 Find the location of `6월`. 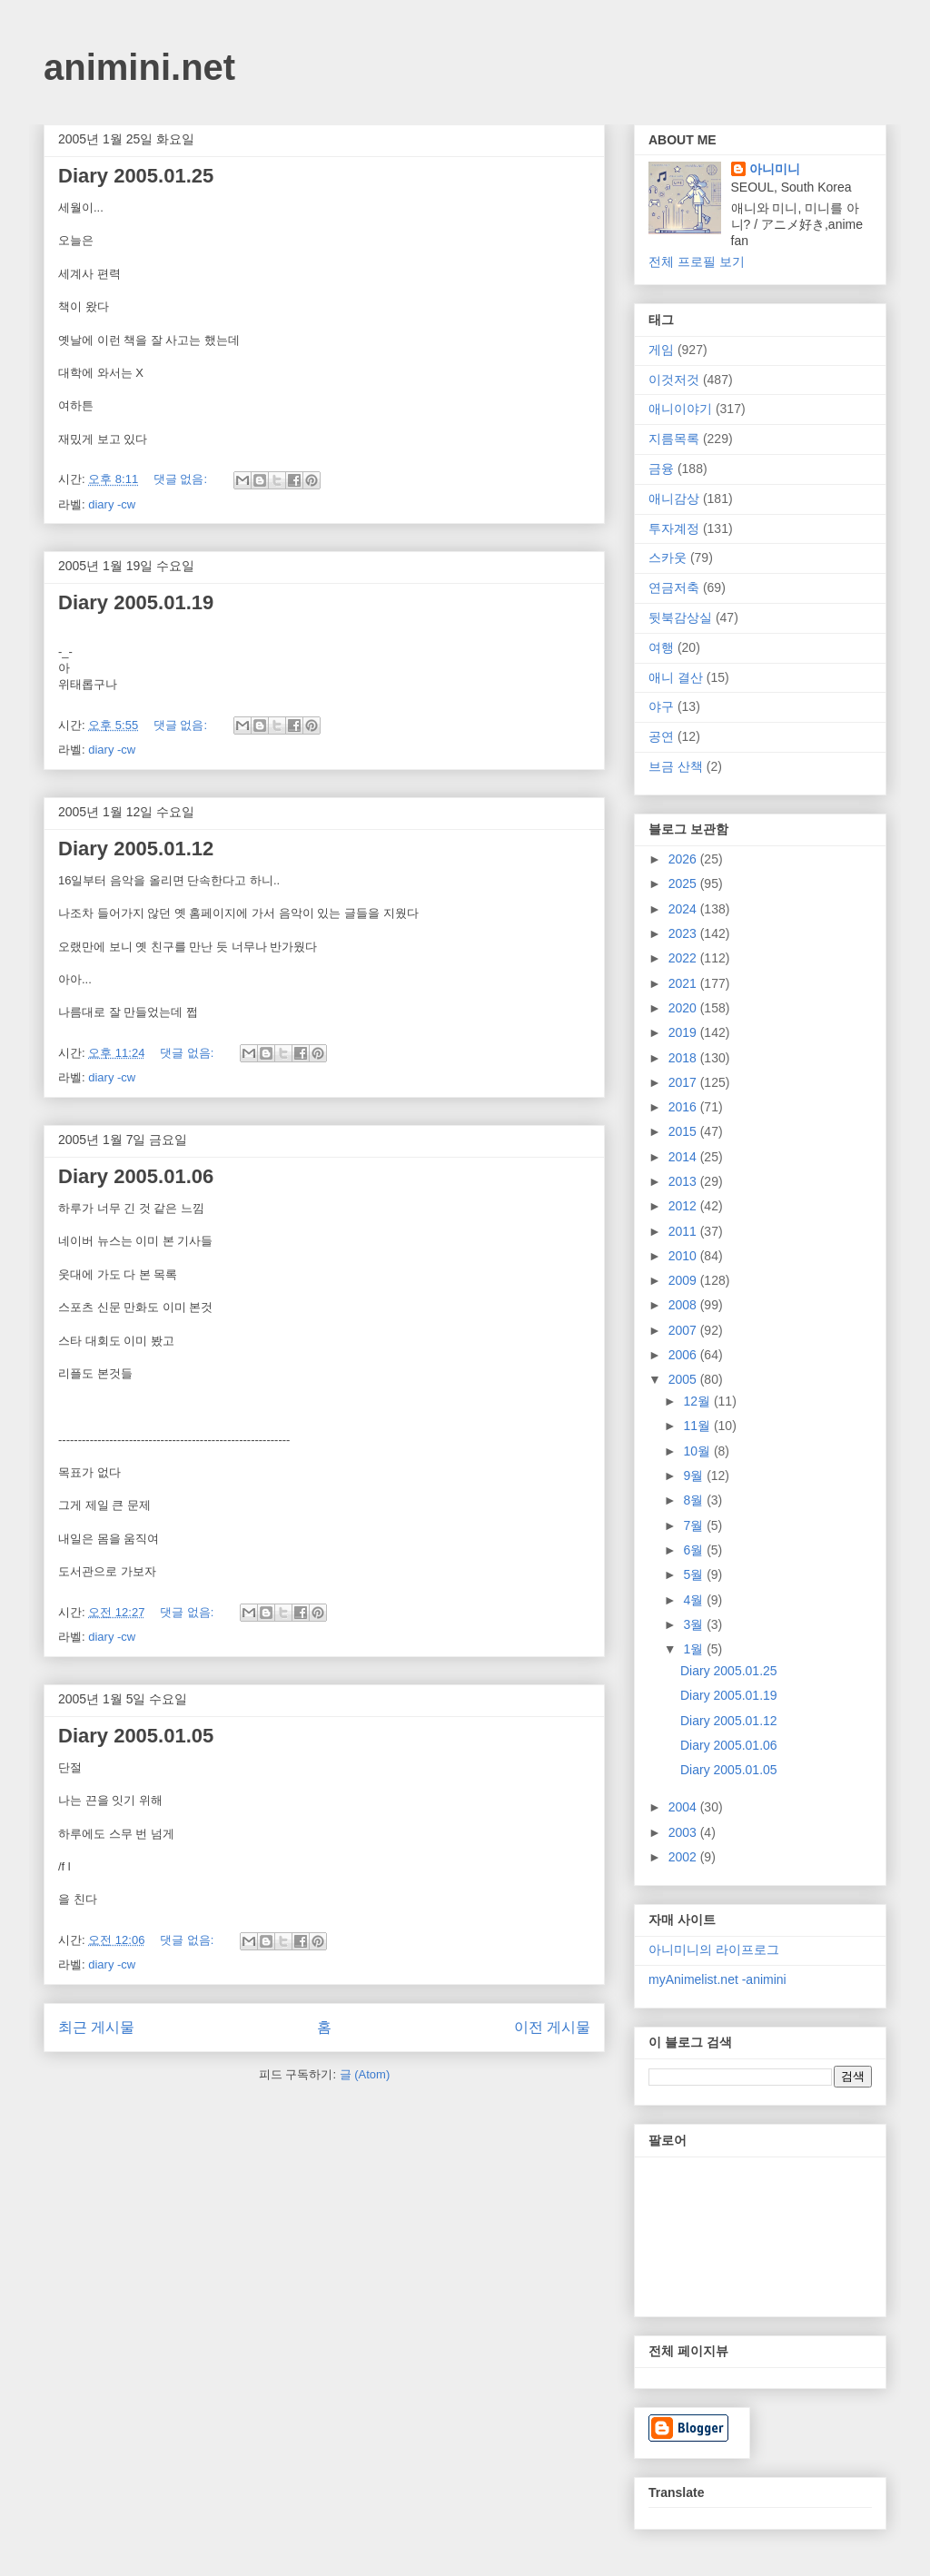

6월 is located at coordinates (695, 1550).